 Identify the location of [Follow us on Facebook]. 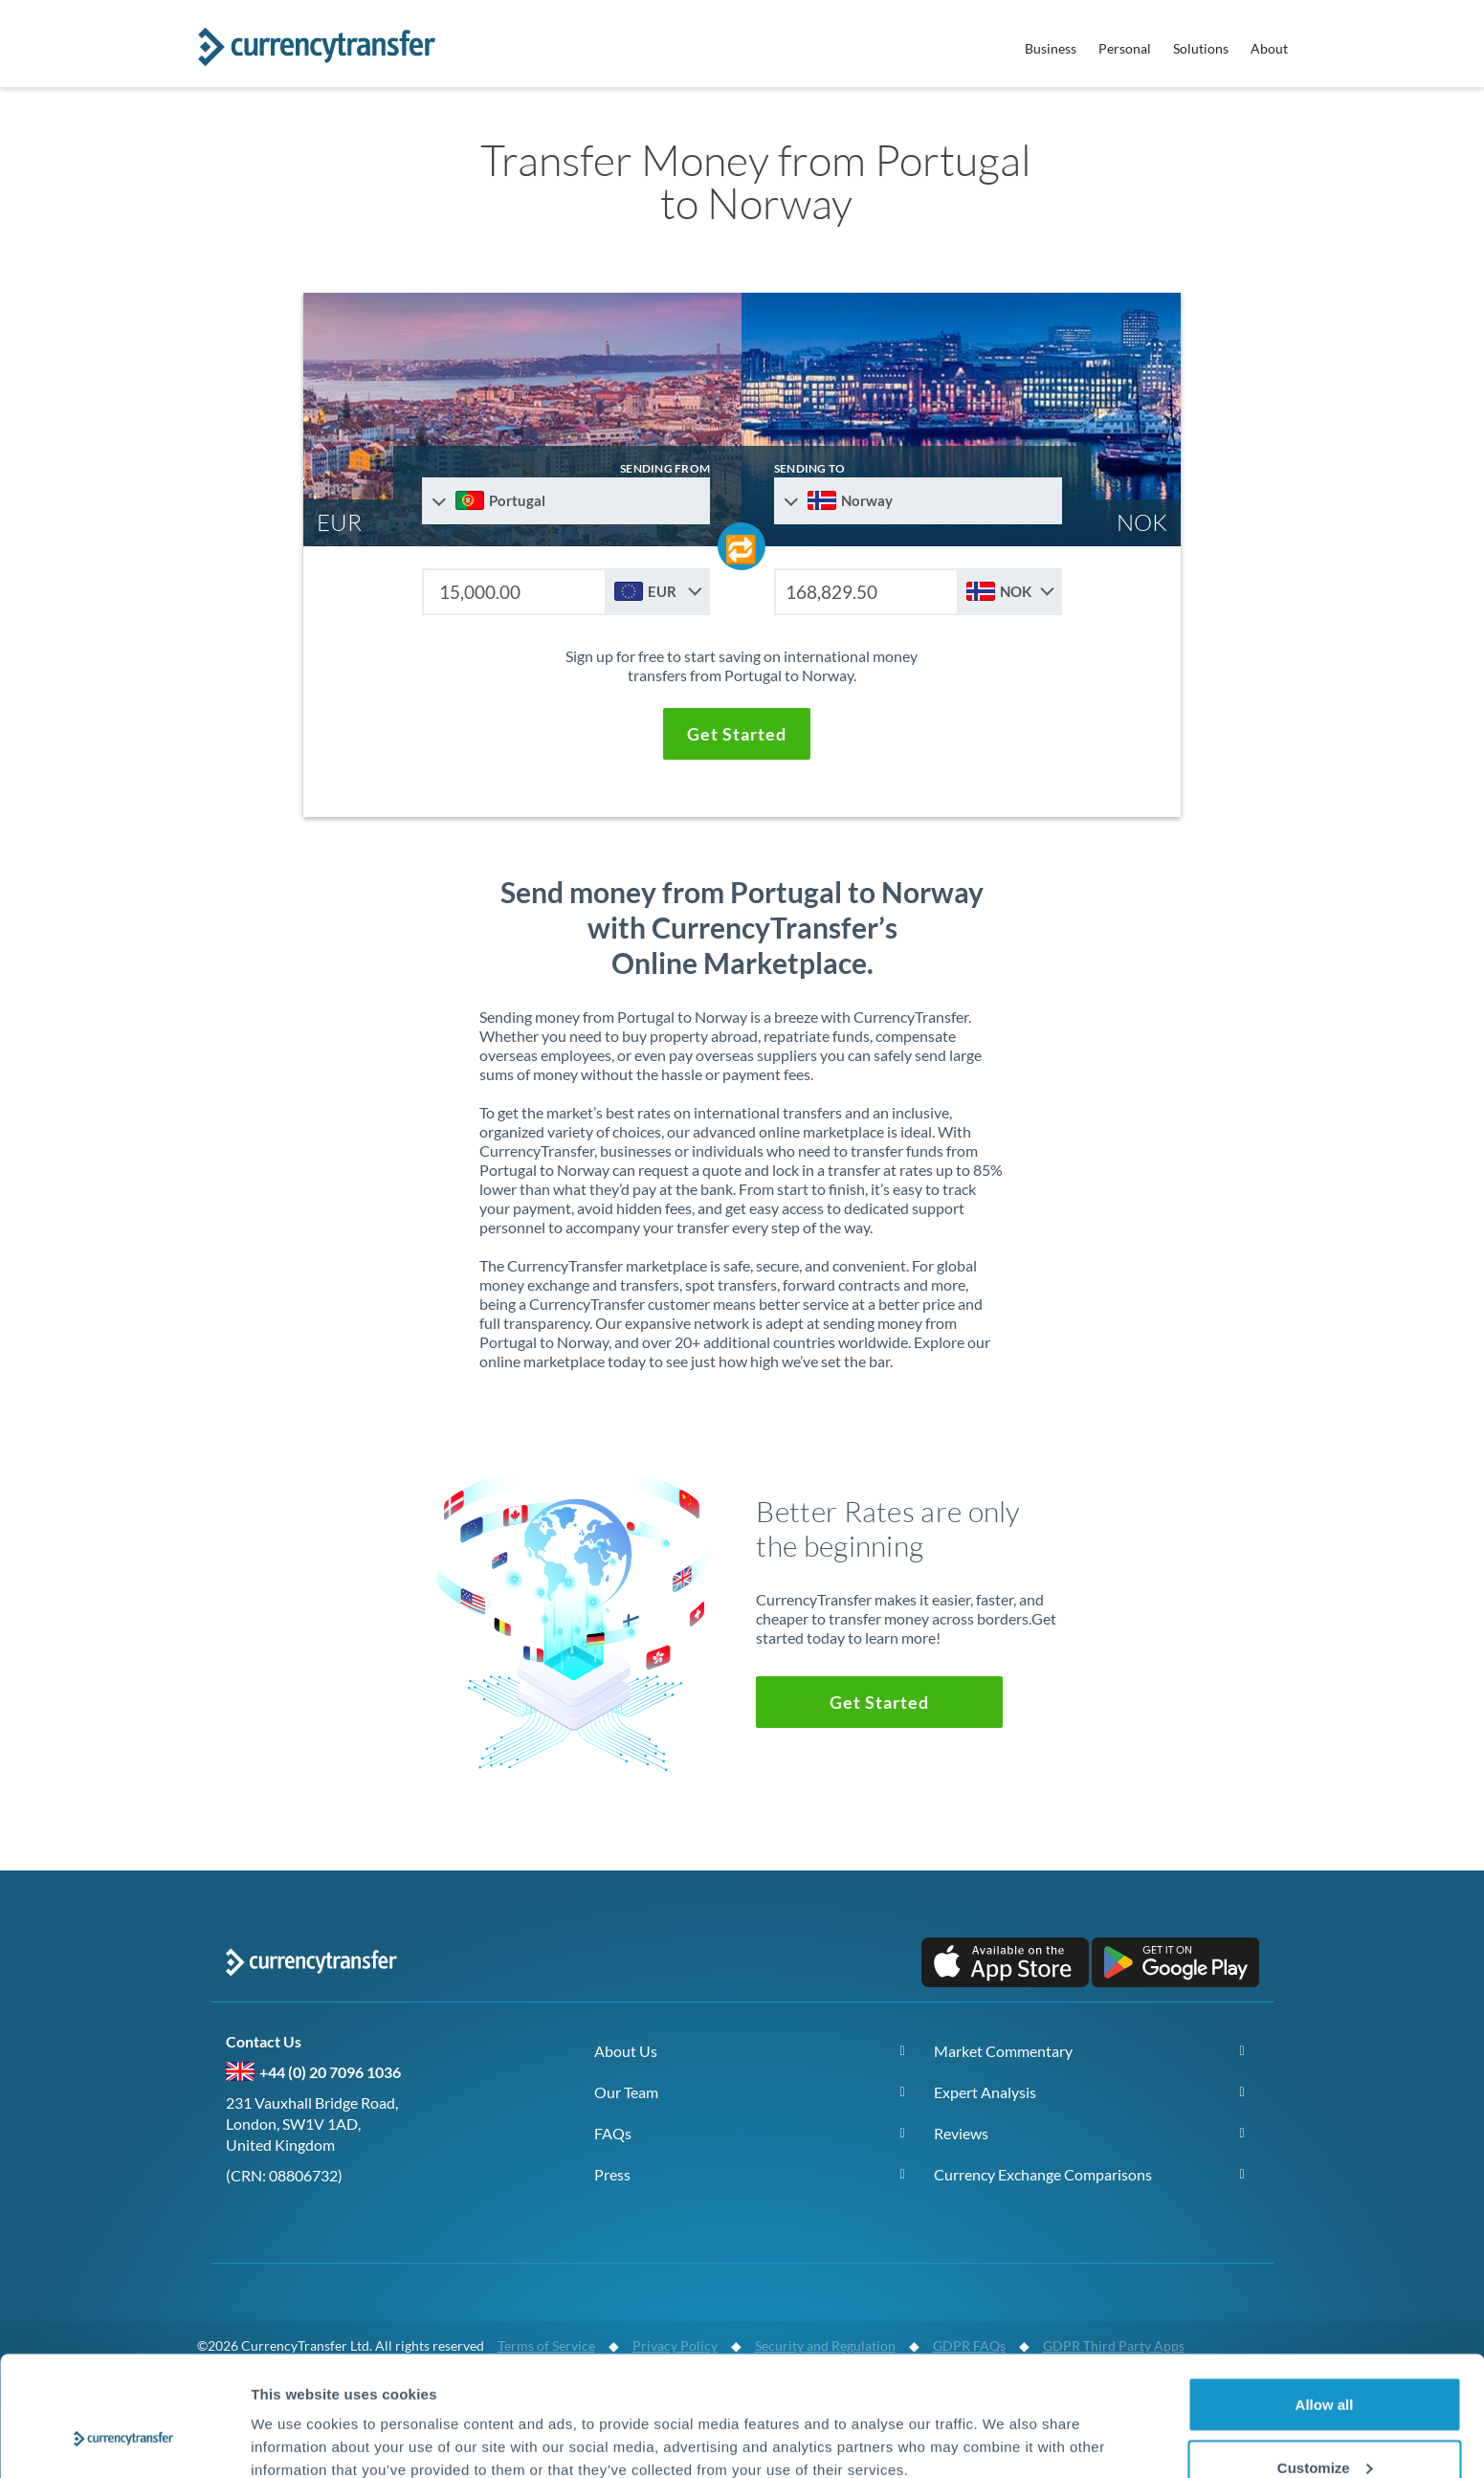
(297, 2239).